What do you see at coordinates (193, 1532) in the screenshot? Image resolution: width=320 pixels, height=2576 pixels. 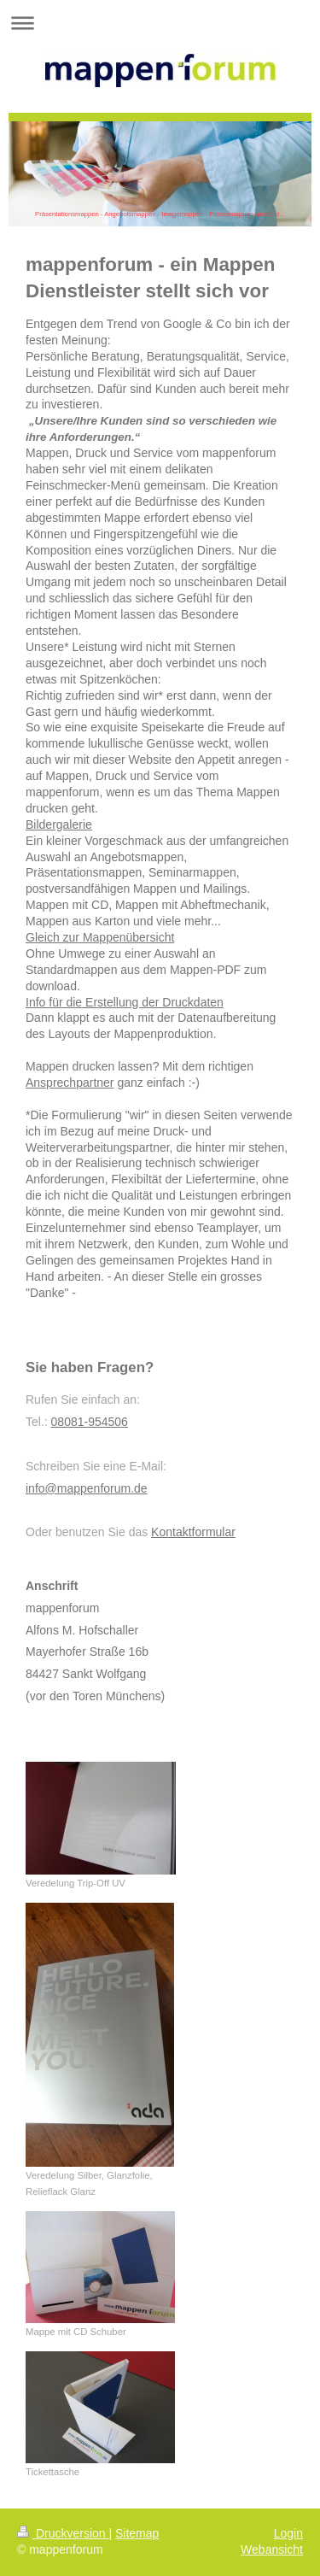 I see `Kontaktformular` at bounding box center [193, 1532].